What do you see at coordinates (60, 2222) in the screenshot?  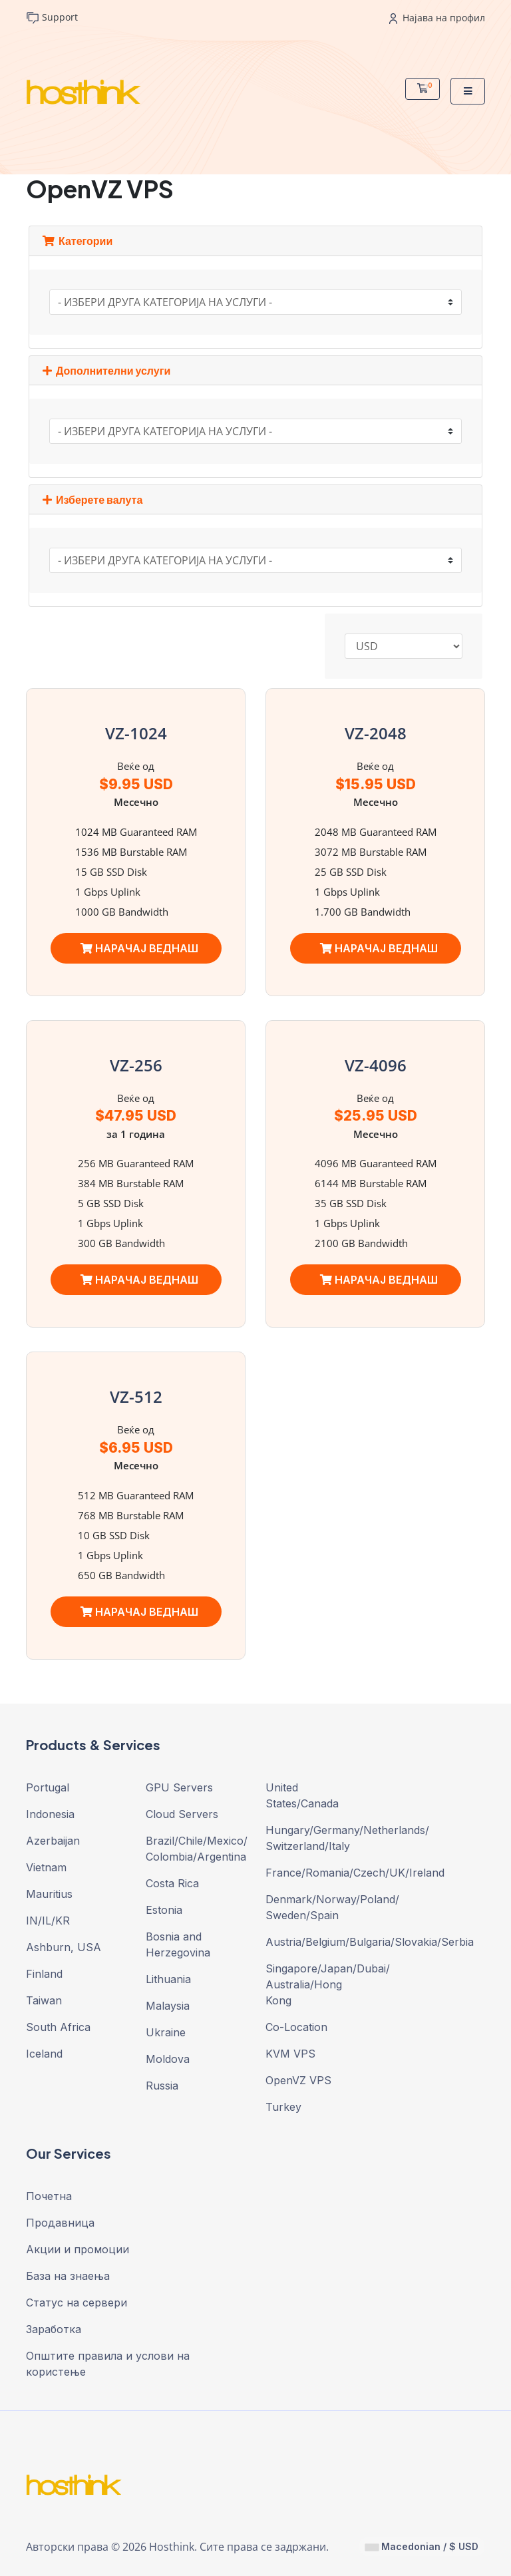 I see `Продавница` at bounding box center [60, 2222].